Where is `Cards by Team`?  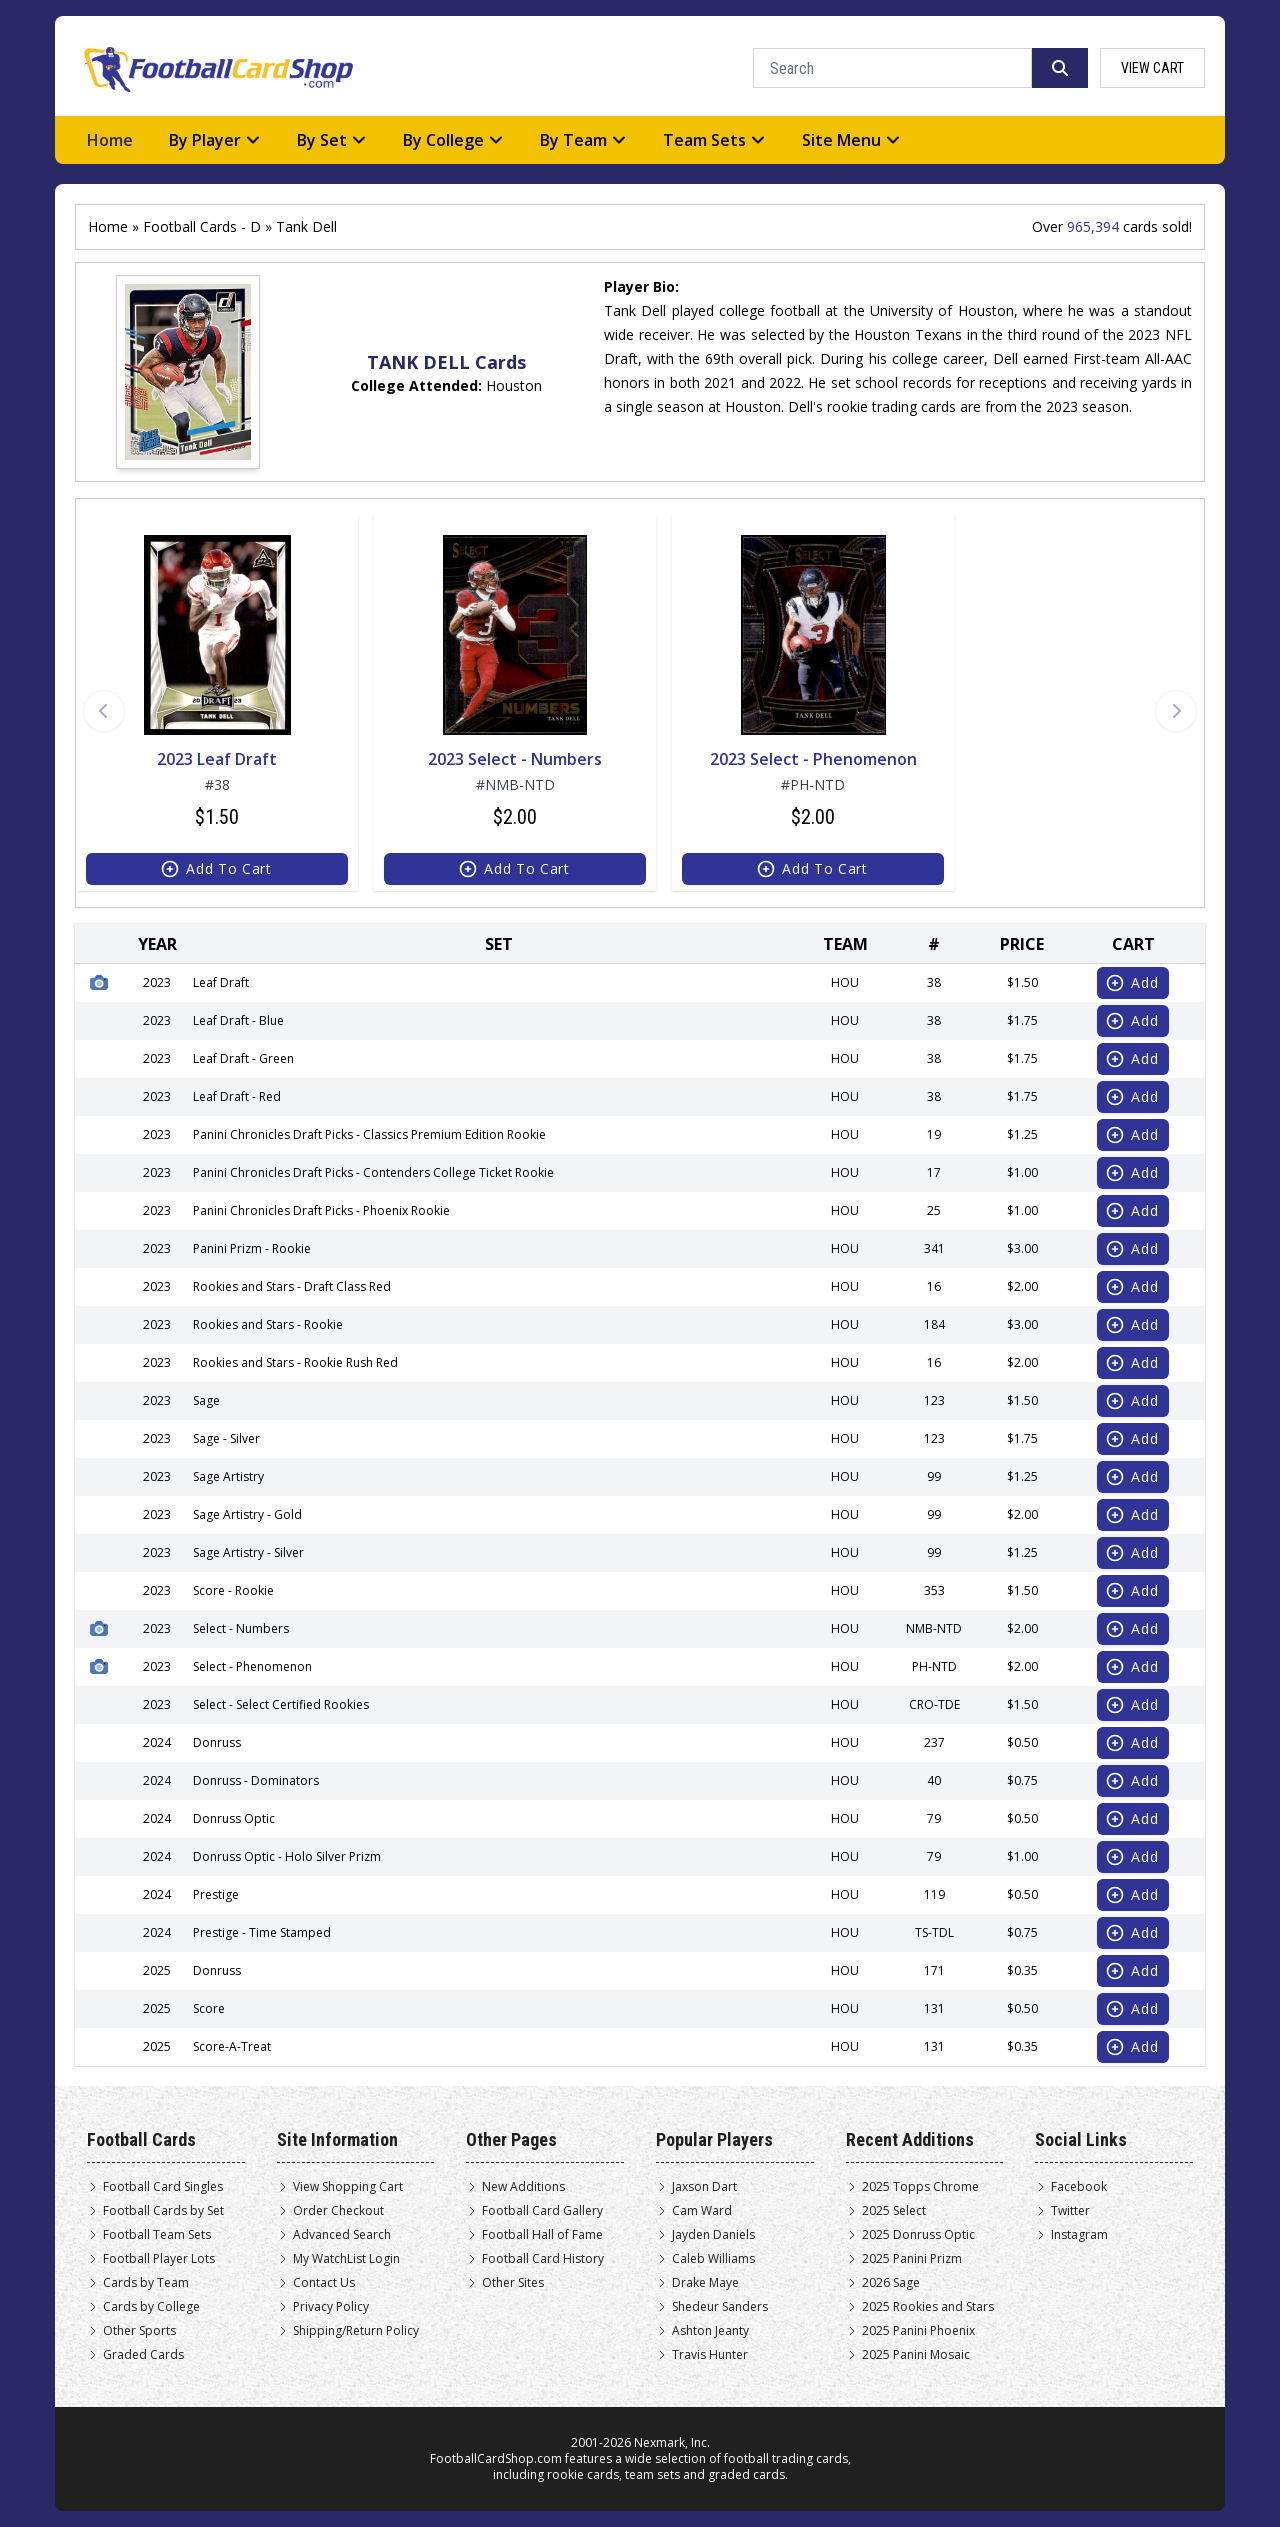
Cards by Team is located at coordinates (146, 2283).